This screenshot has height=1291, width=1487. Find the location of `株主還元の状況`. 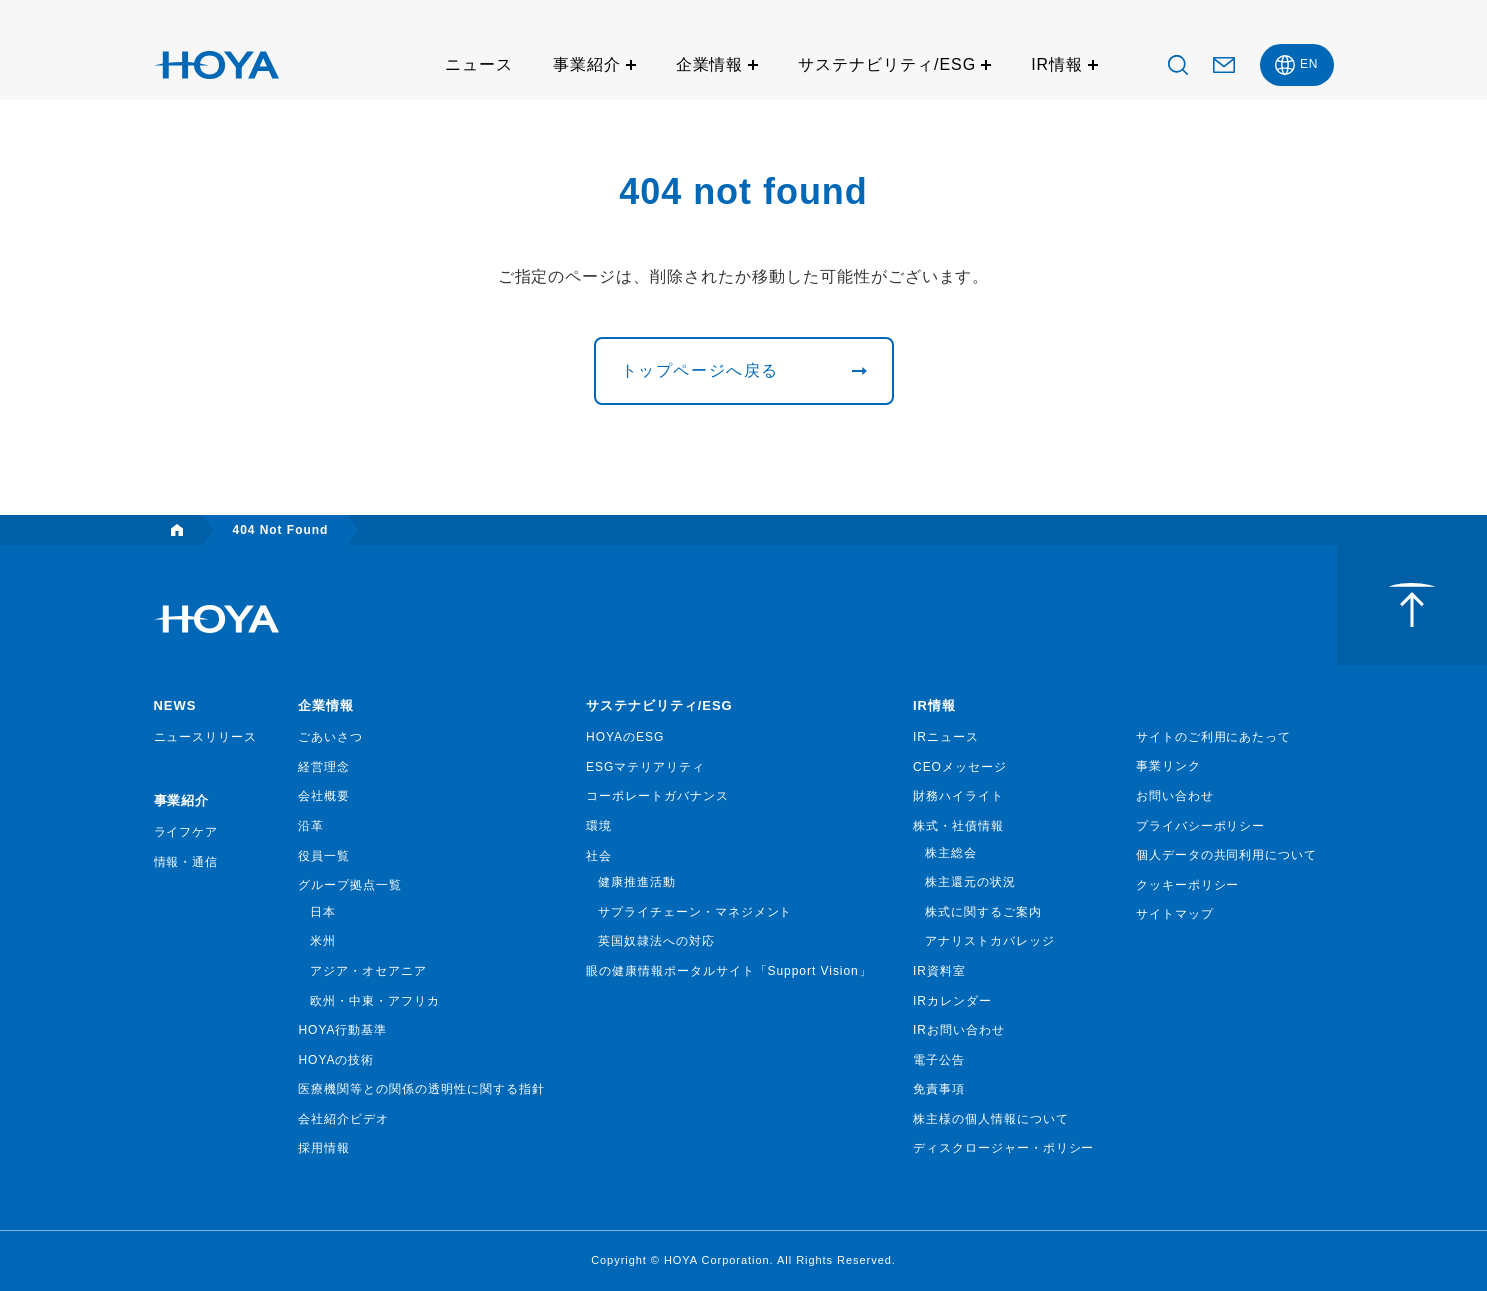

株主還元の状況 is located at coordinates (970, 882).